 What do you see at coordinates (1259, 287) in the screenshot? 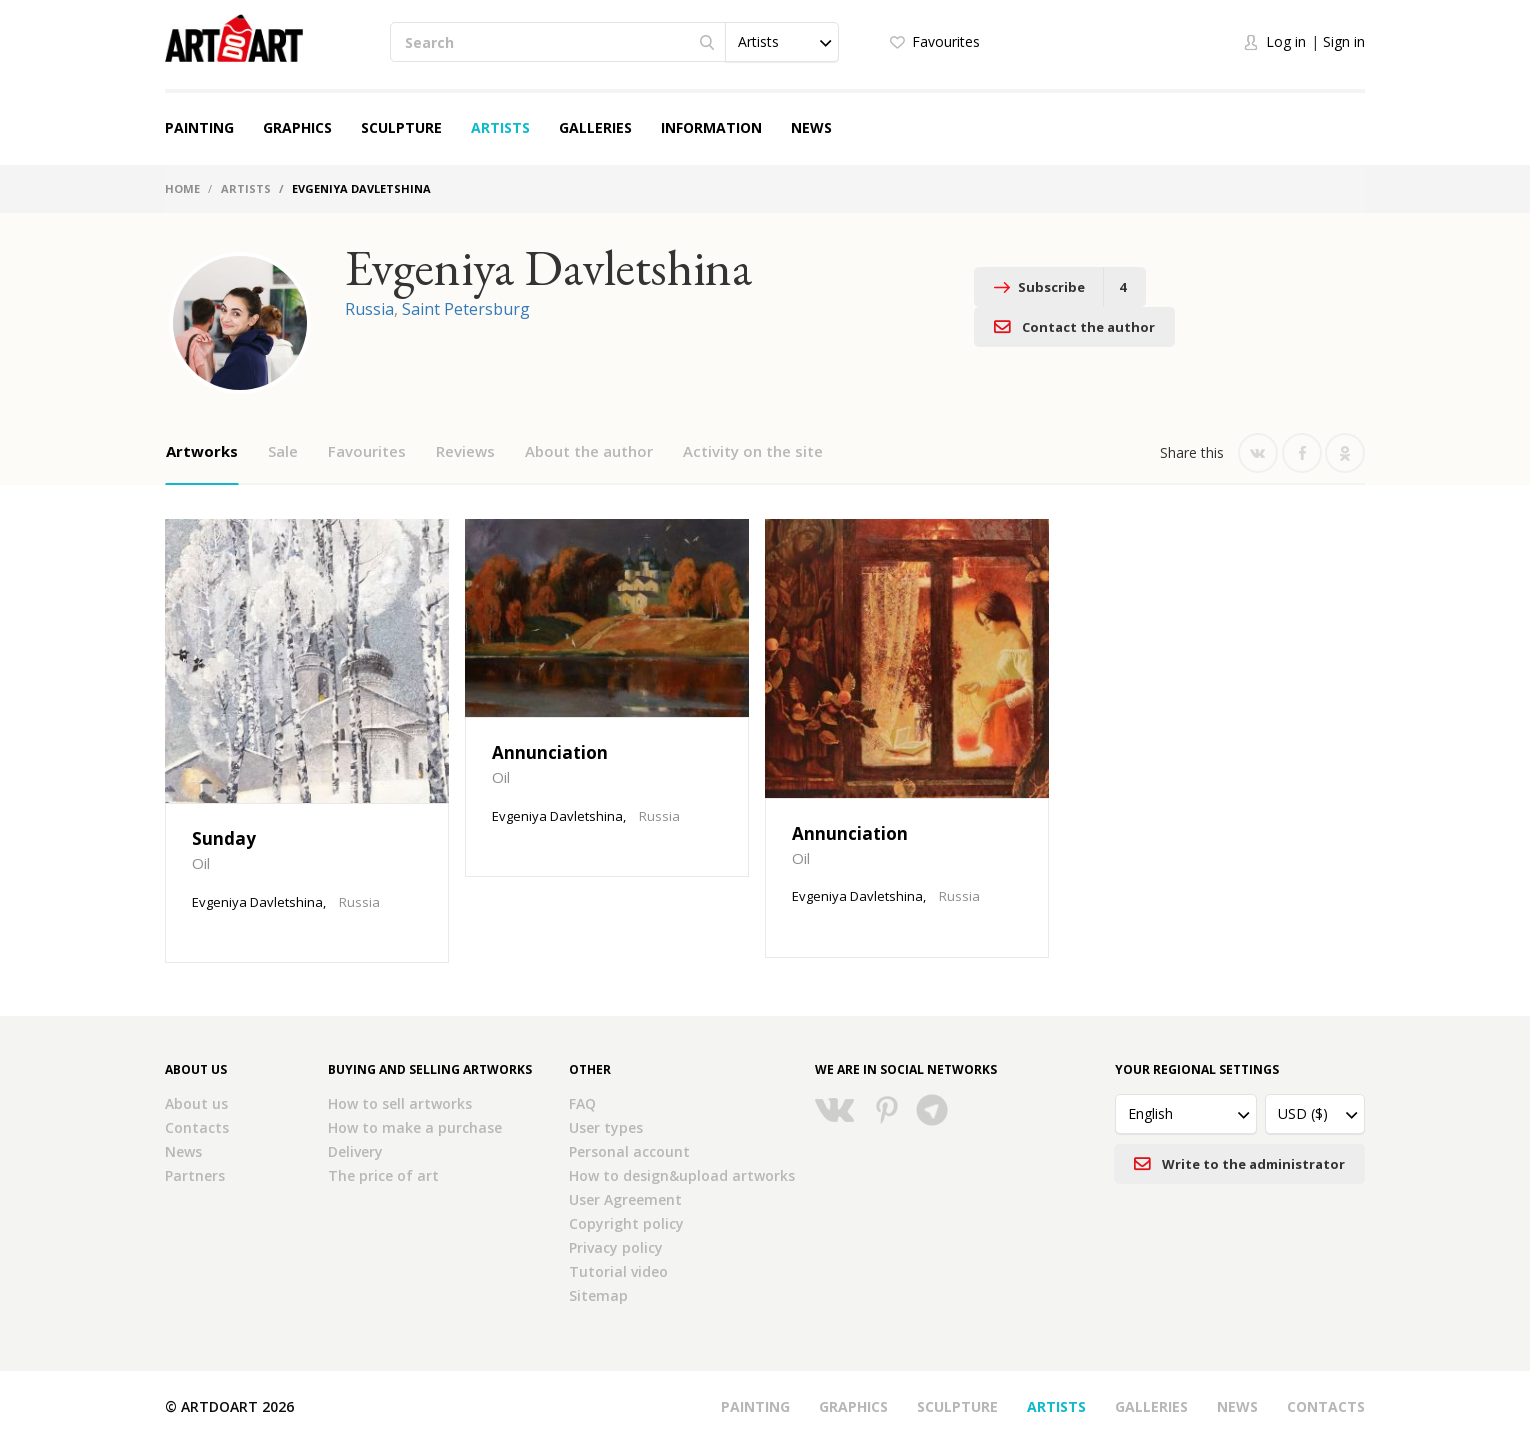
I see `Contact` at bounding box center [1259, 287].